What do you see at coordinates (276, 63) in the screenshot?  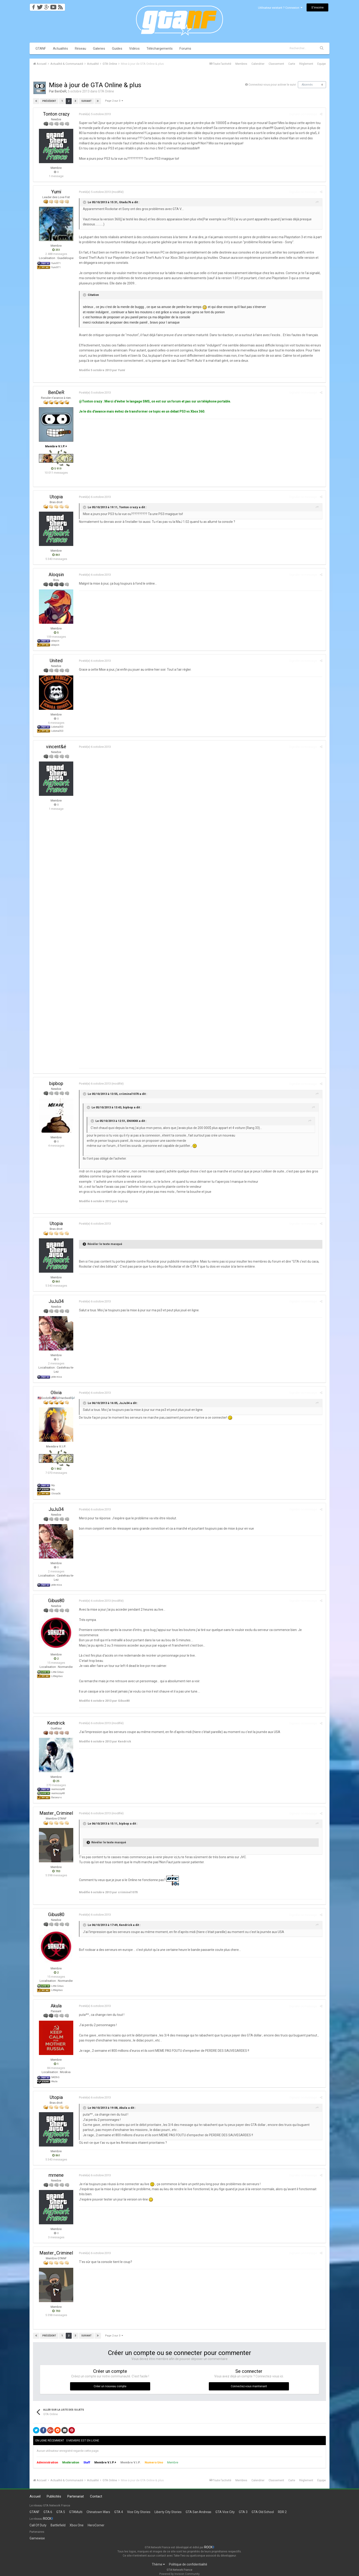 I see `Classement` at bounding box center [276, 63].